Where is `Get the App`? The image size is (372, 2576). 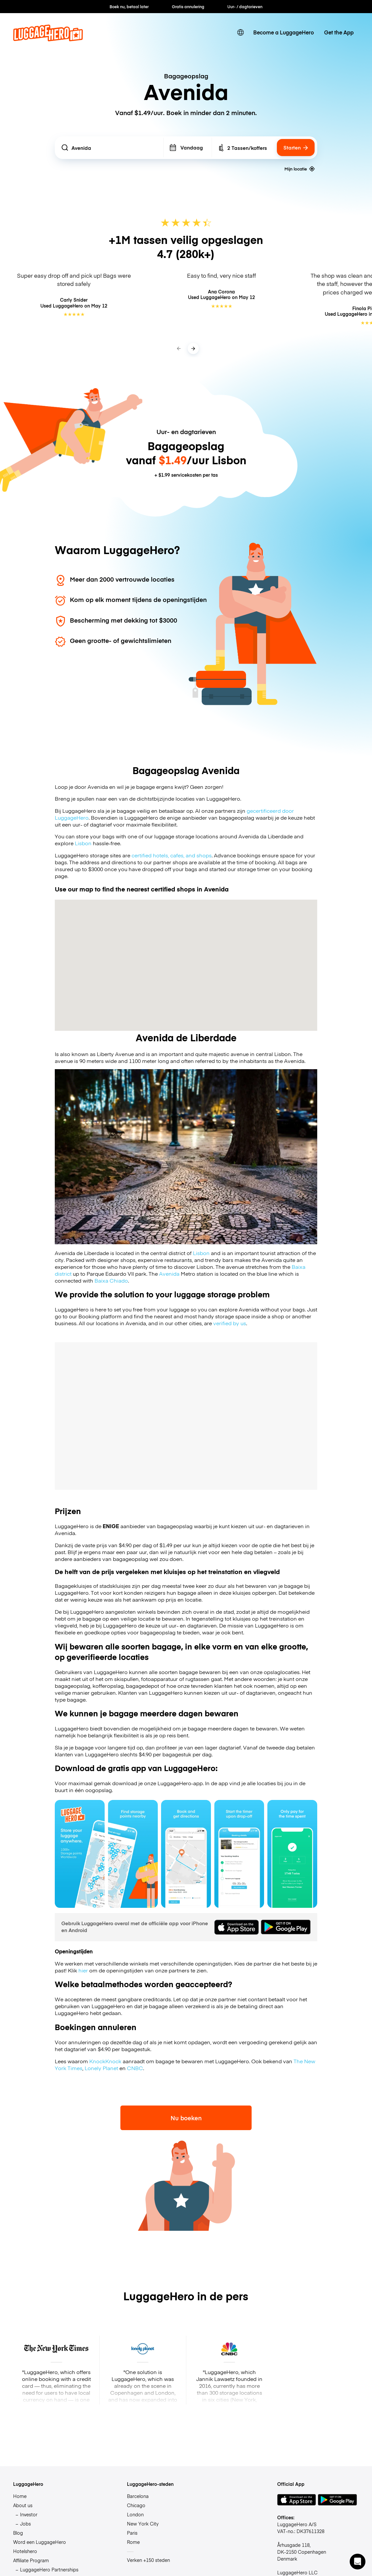
Get the App is located at coordinates (339, 32).